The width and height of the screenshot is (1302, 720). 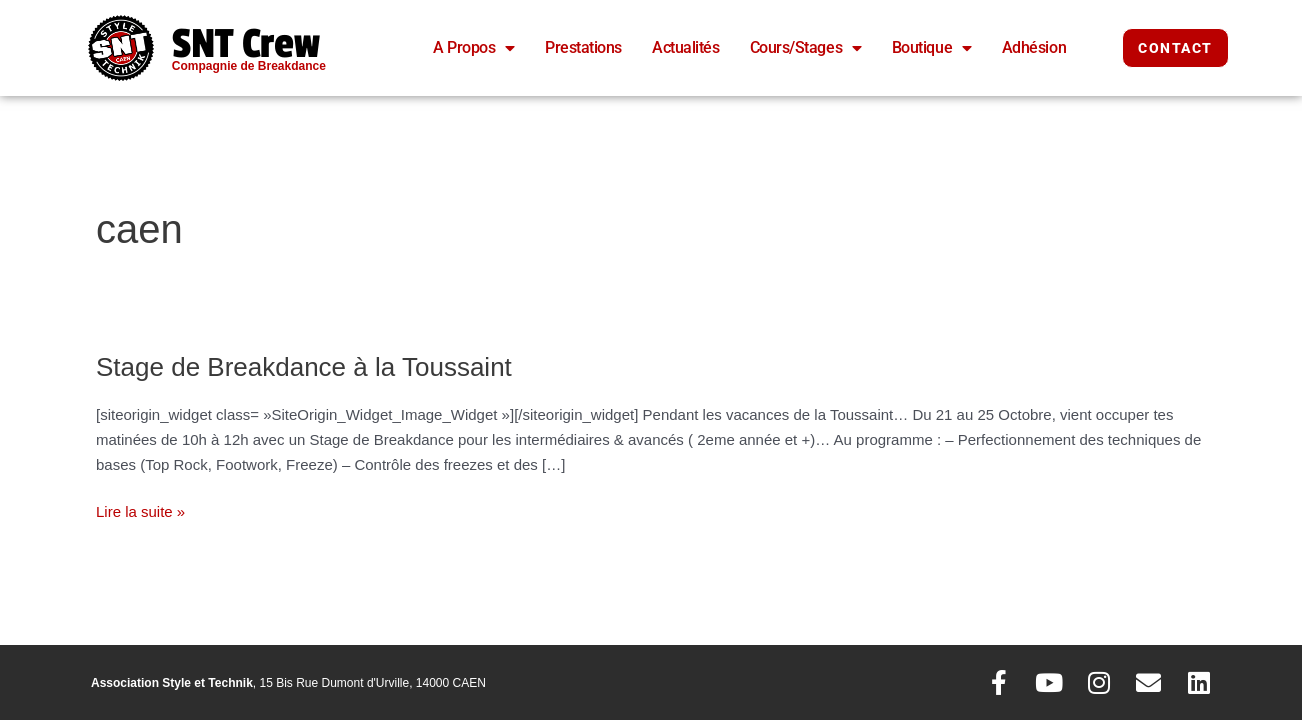 What do you see at coordinates (932, 48) in the screenshot?
I see `Boutique` at bounding box center [932, 48].